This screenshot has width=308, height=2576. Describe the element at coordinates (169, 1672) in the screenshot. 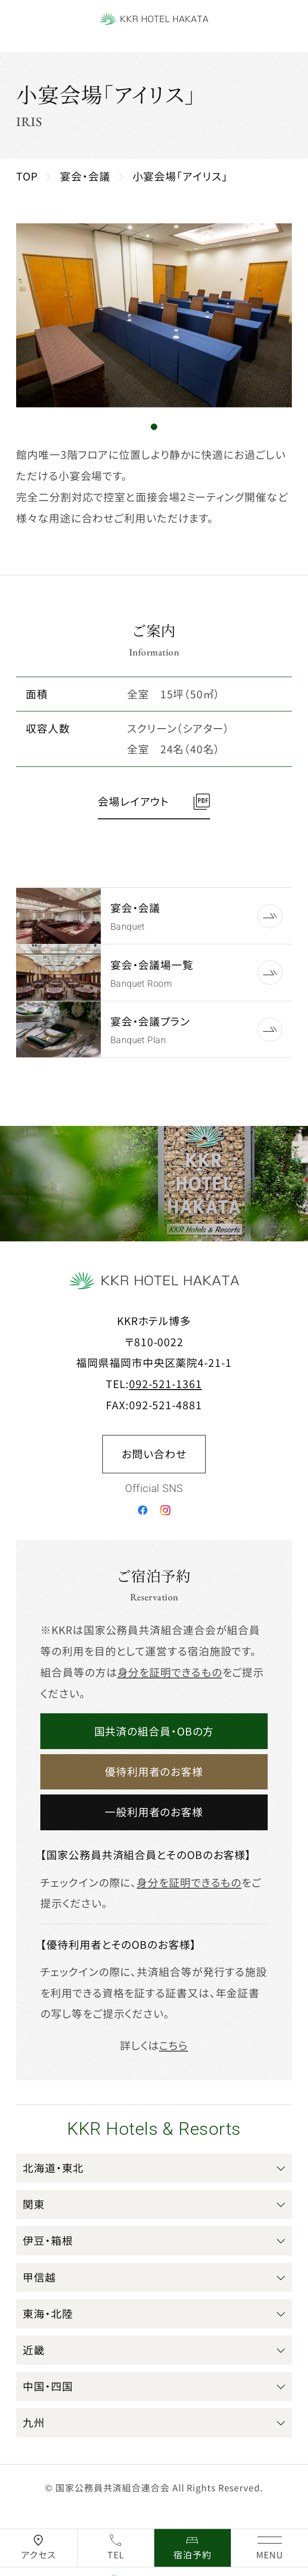

I see `身分を証明できるもの` at that location.